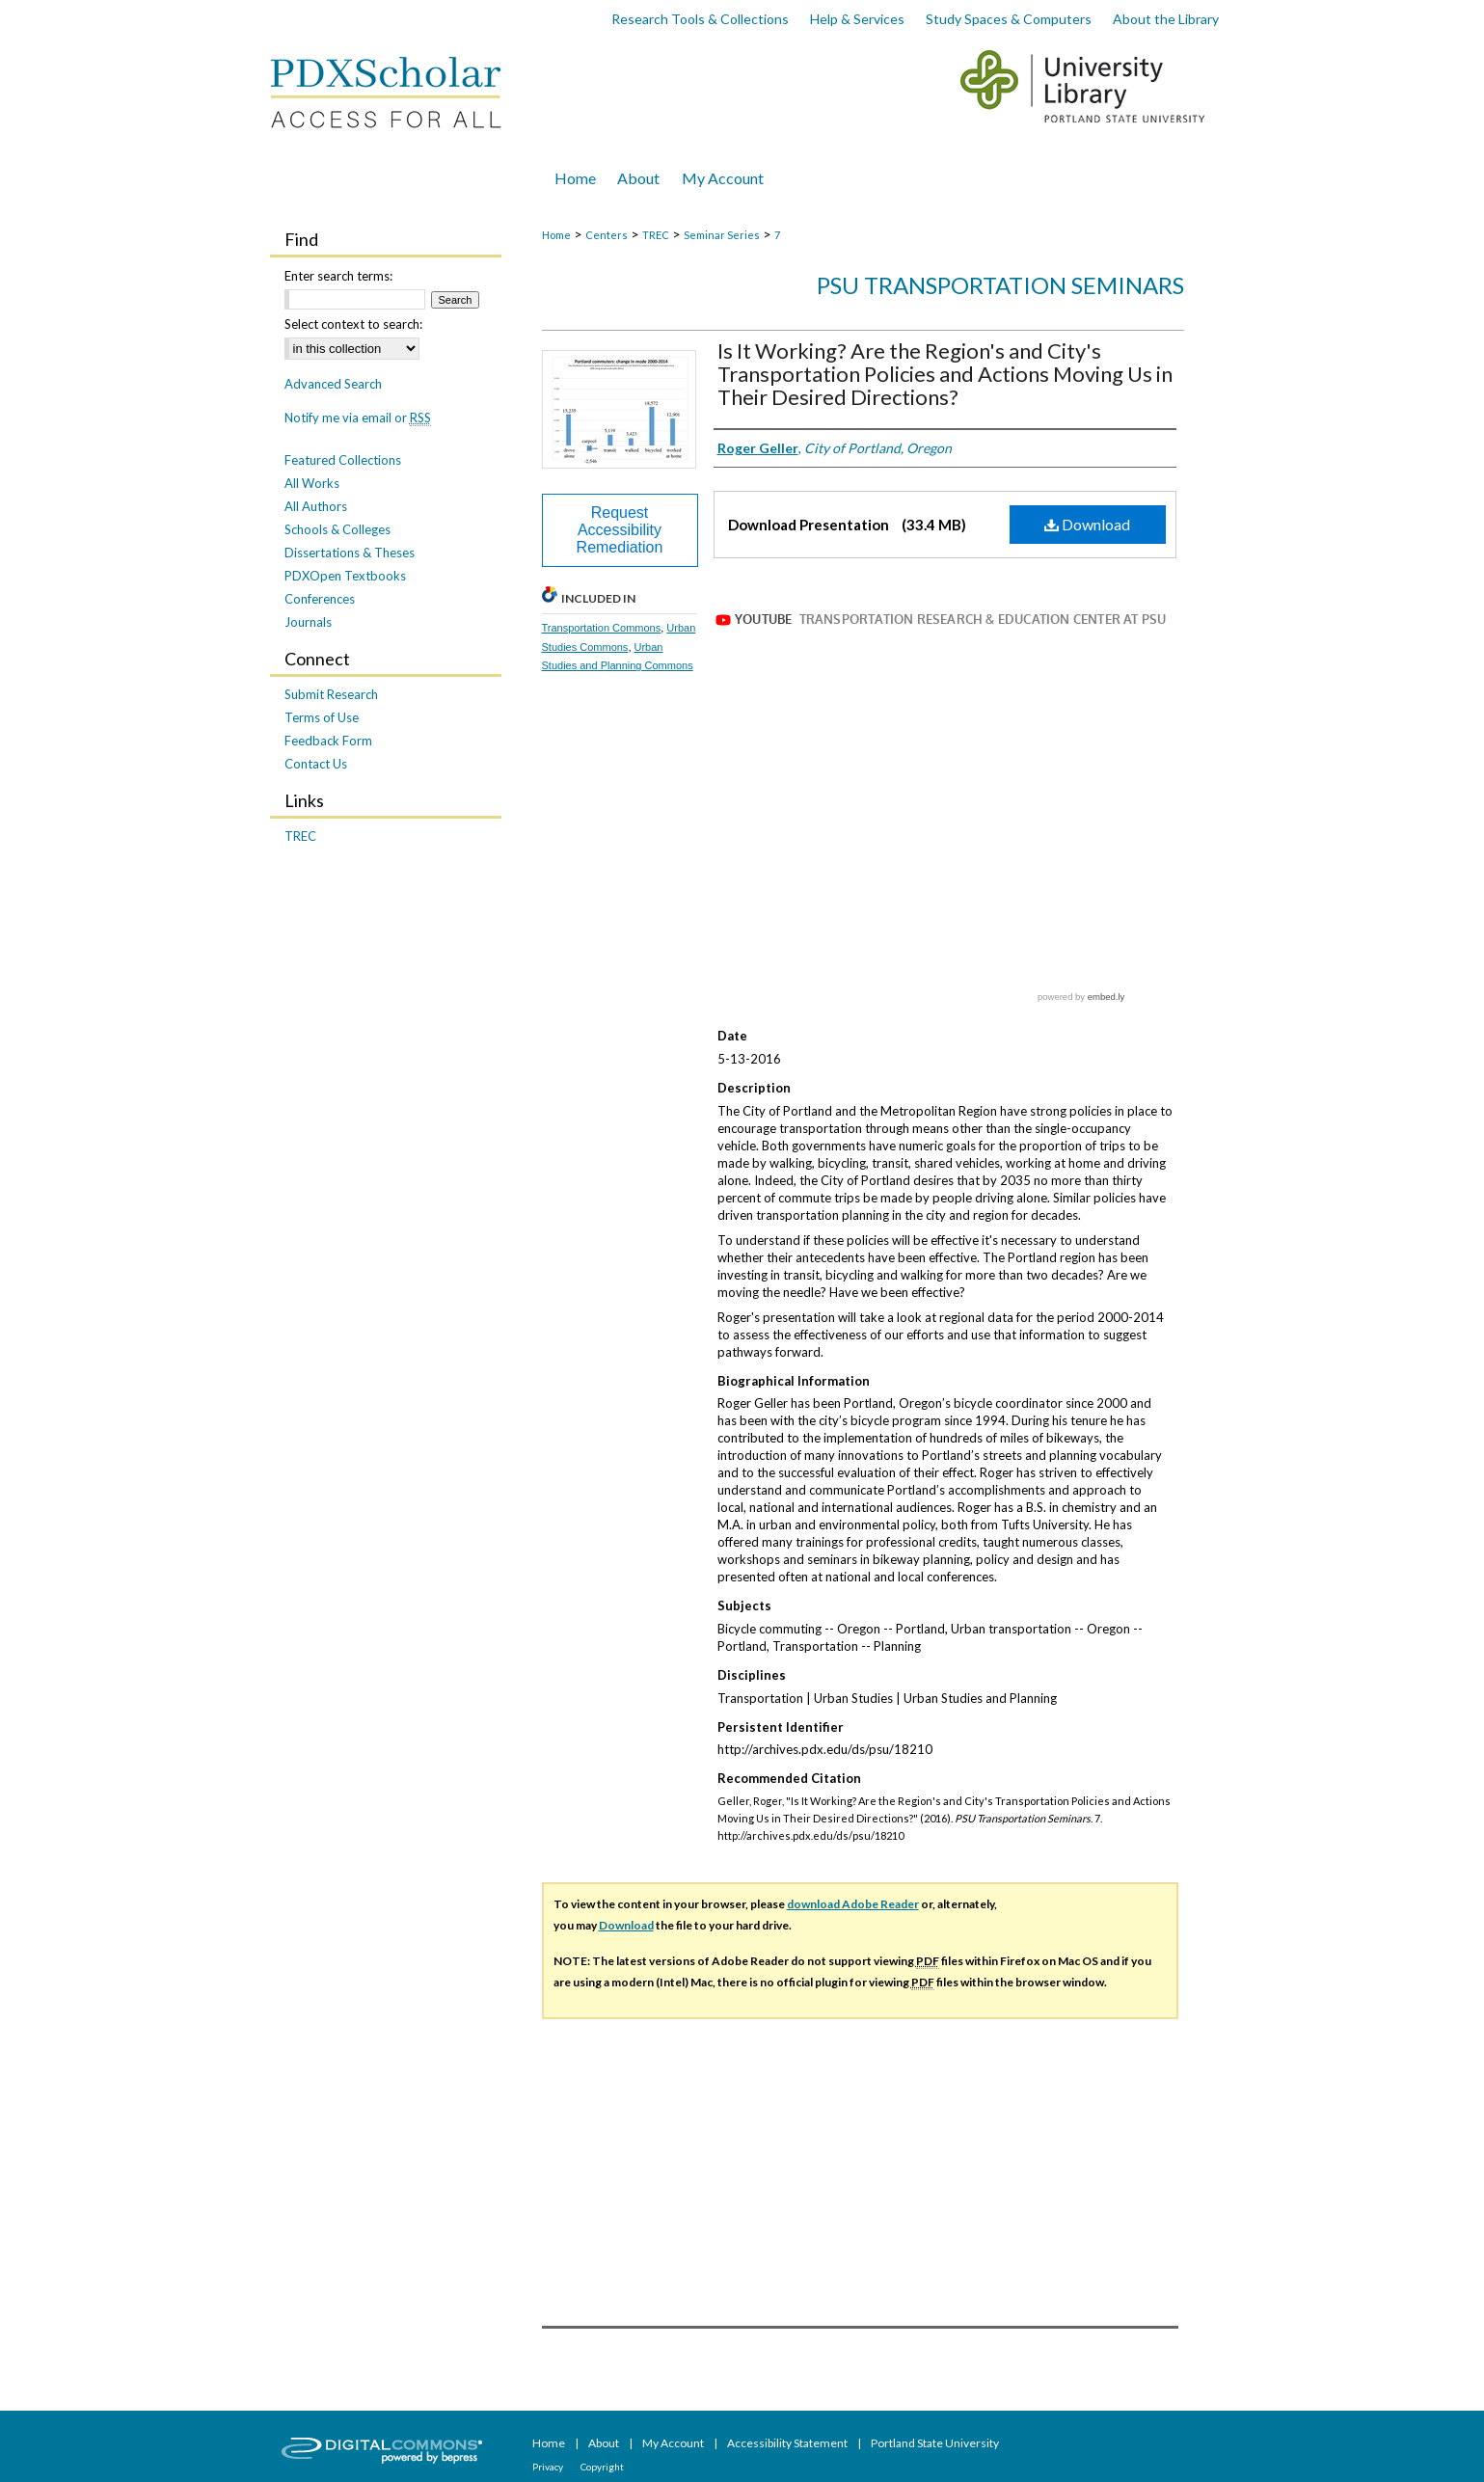 Image resolution: width=1484 pixels, height=2482 pixels. I want to click on All Authors, so click(315, 506).